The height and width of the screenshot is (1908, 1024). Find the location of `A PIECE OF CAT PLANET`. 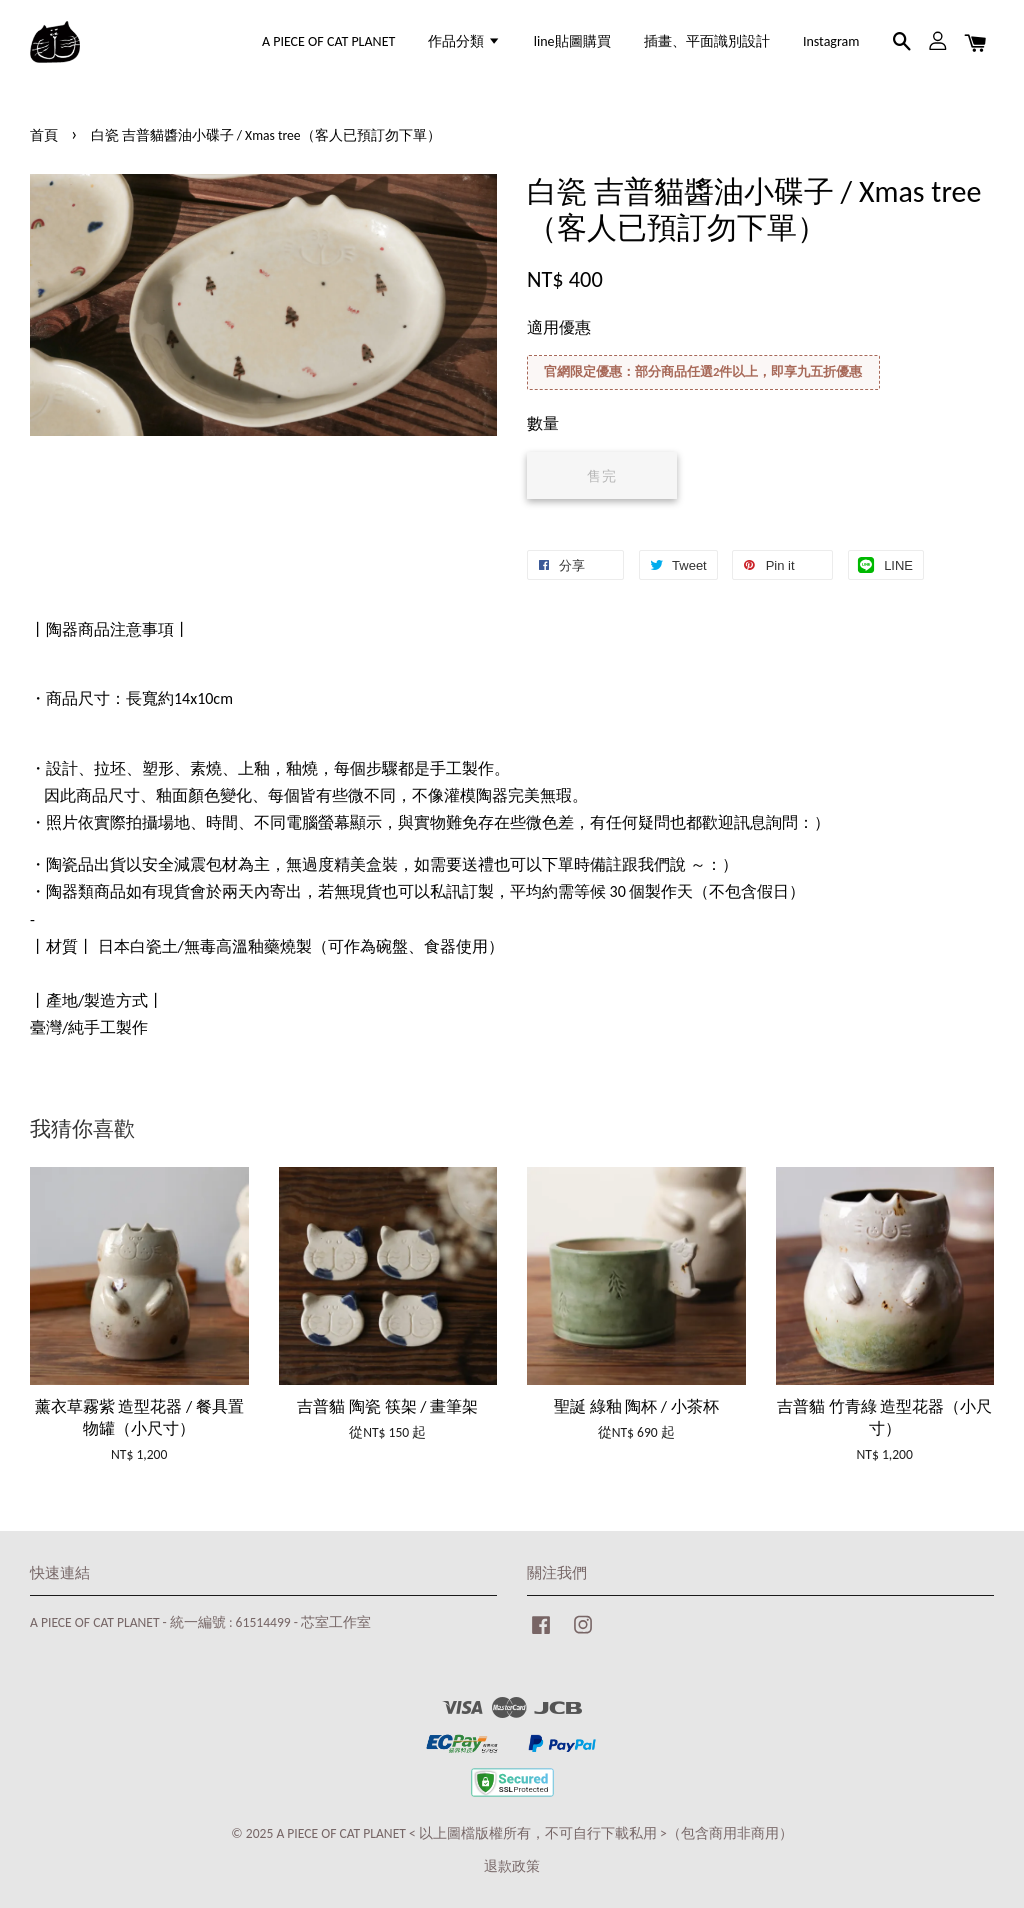

A PIECE OF CAT PLANET is located at coordinates (328, 41).